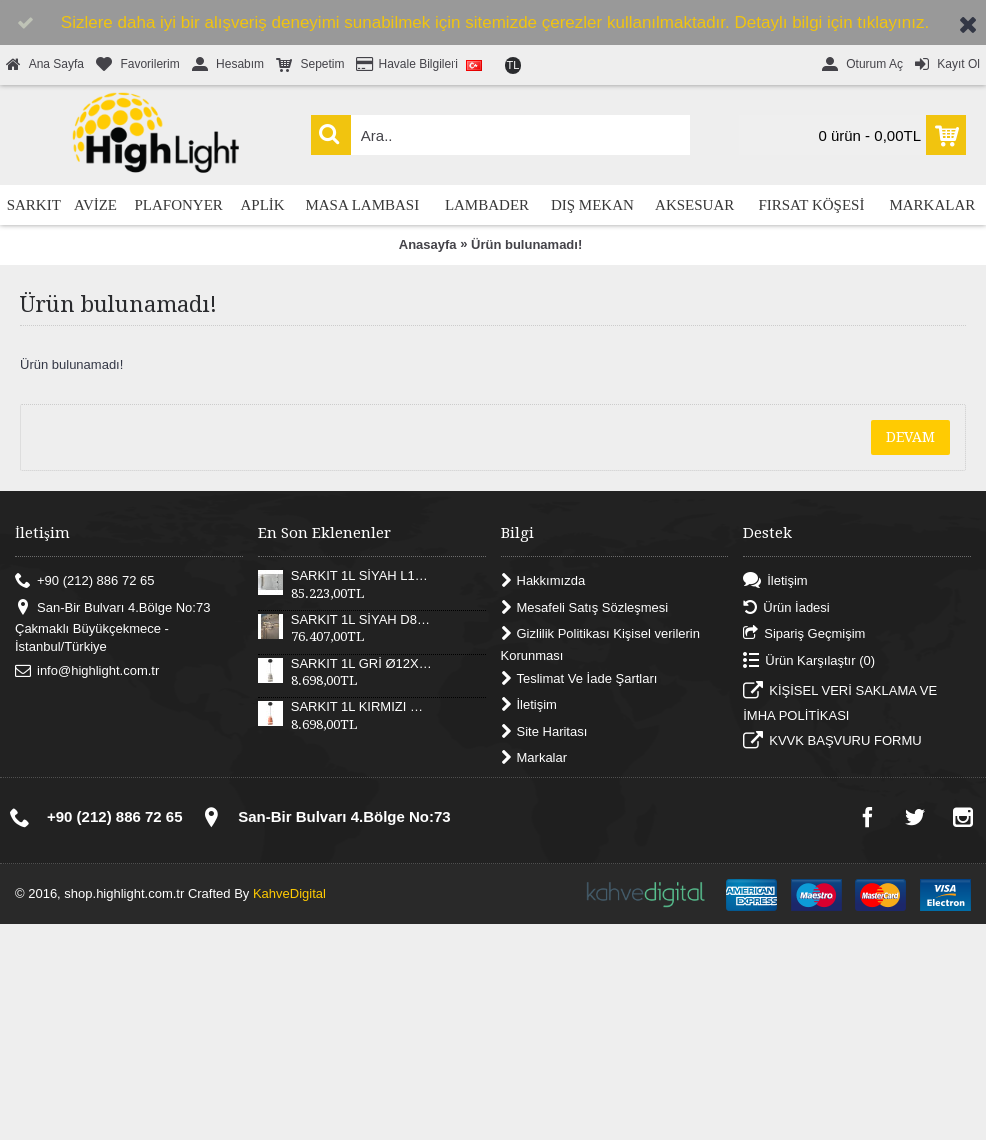  Describe the element at coordinates (910, 437) in the screenshot. I see `Devam` at that location.